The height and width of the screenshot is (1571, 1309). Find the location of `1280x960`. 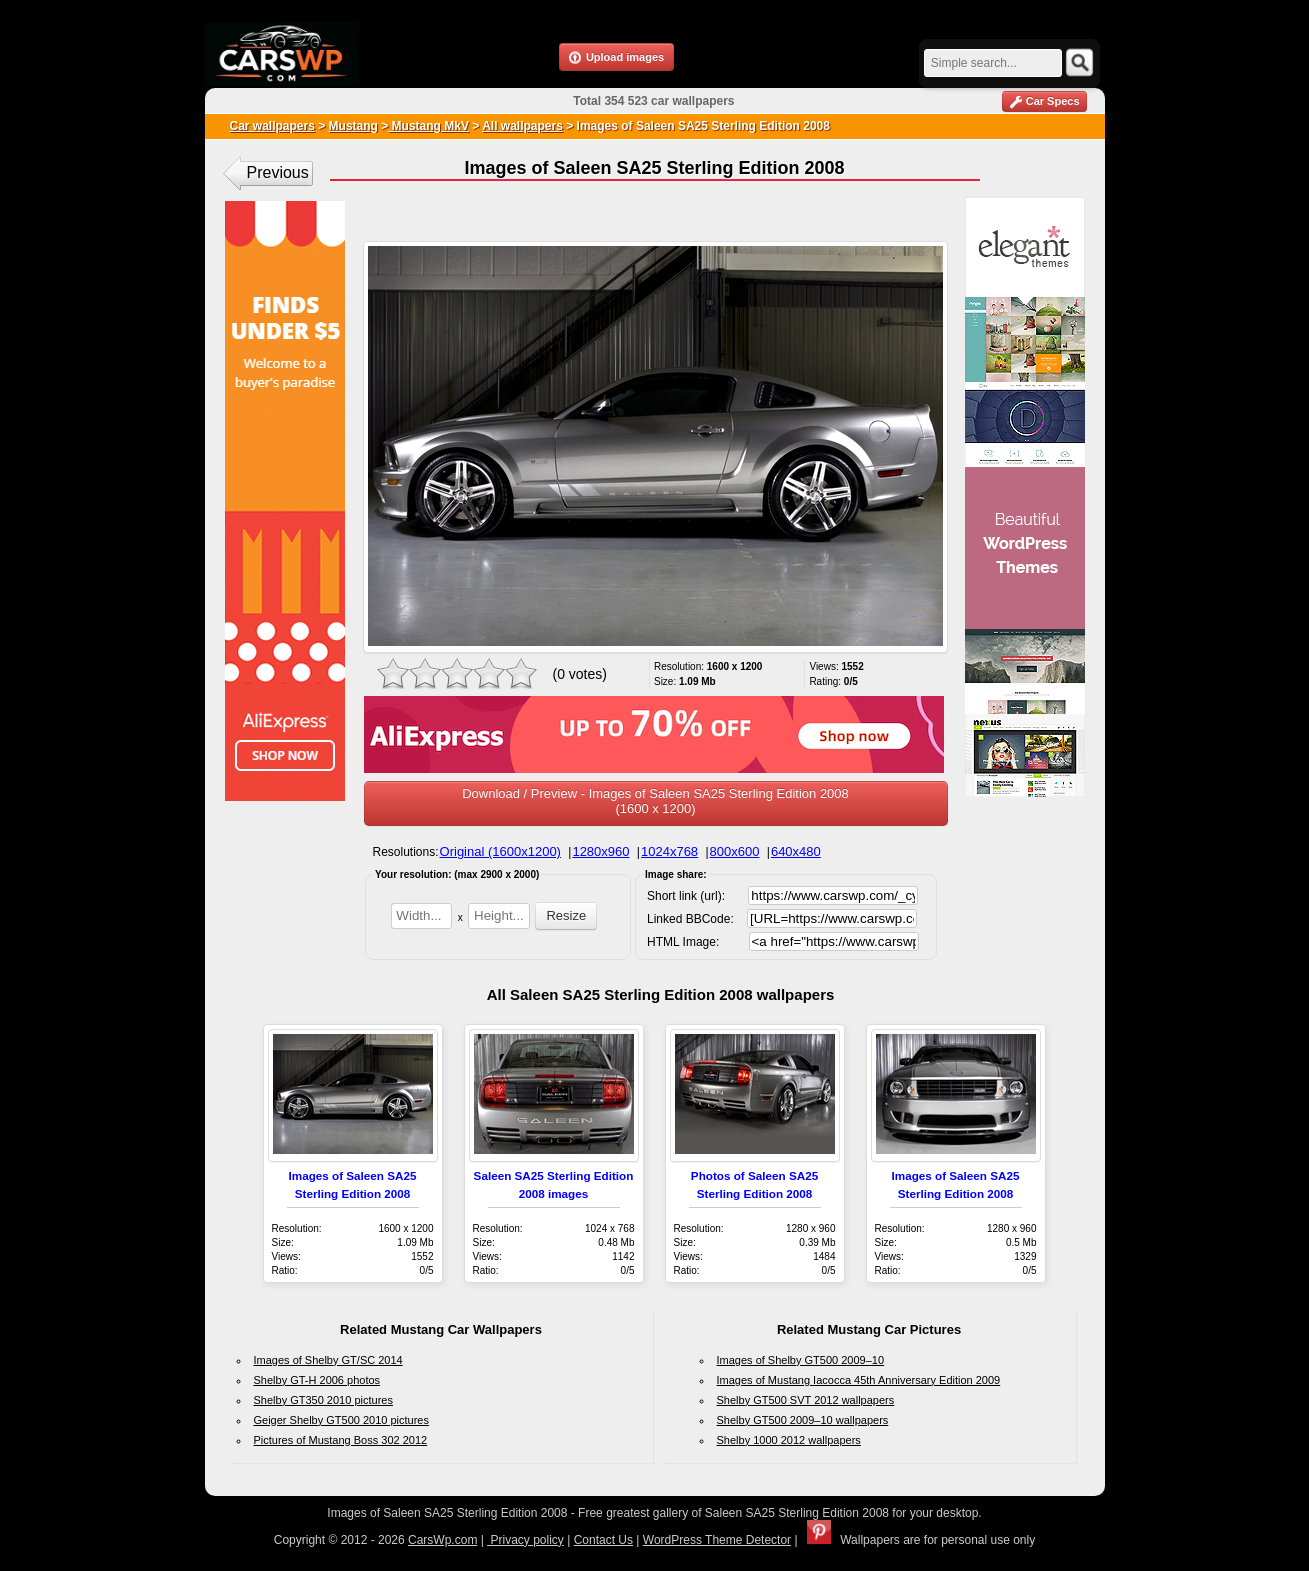

1280x960 is located at coordinates (600, 851).